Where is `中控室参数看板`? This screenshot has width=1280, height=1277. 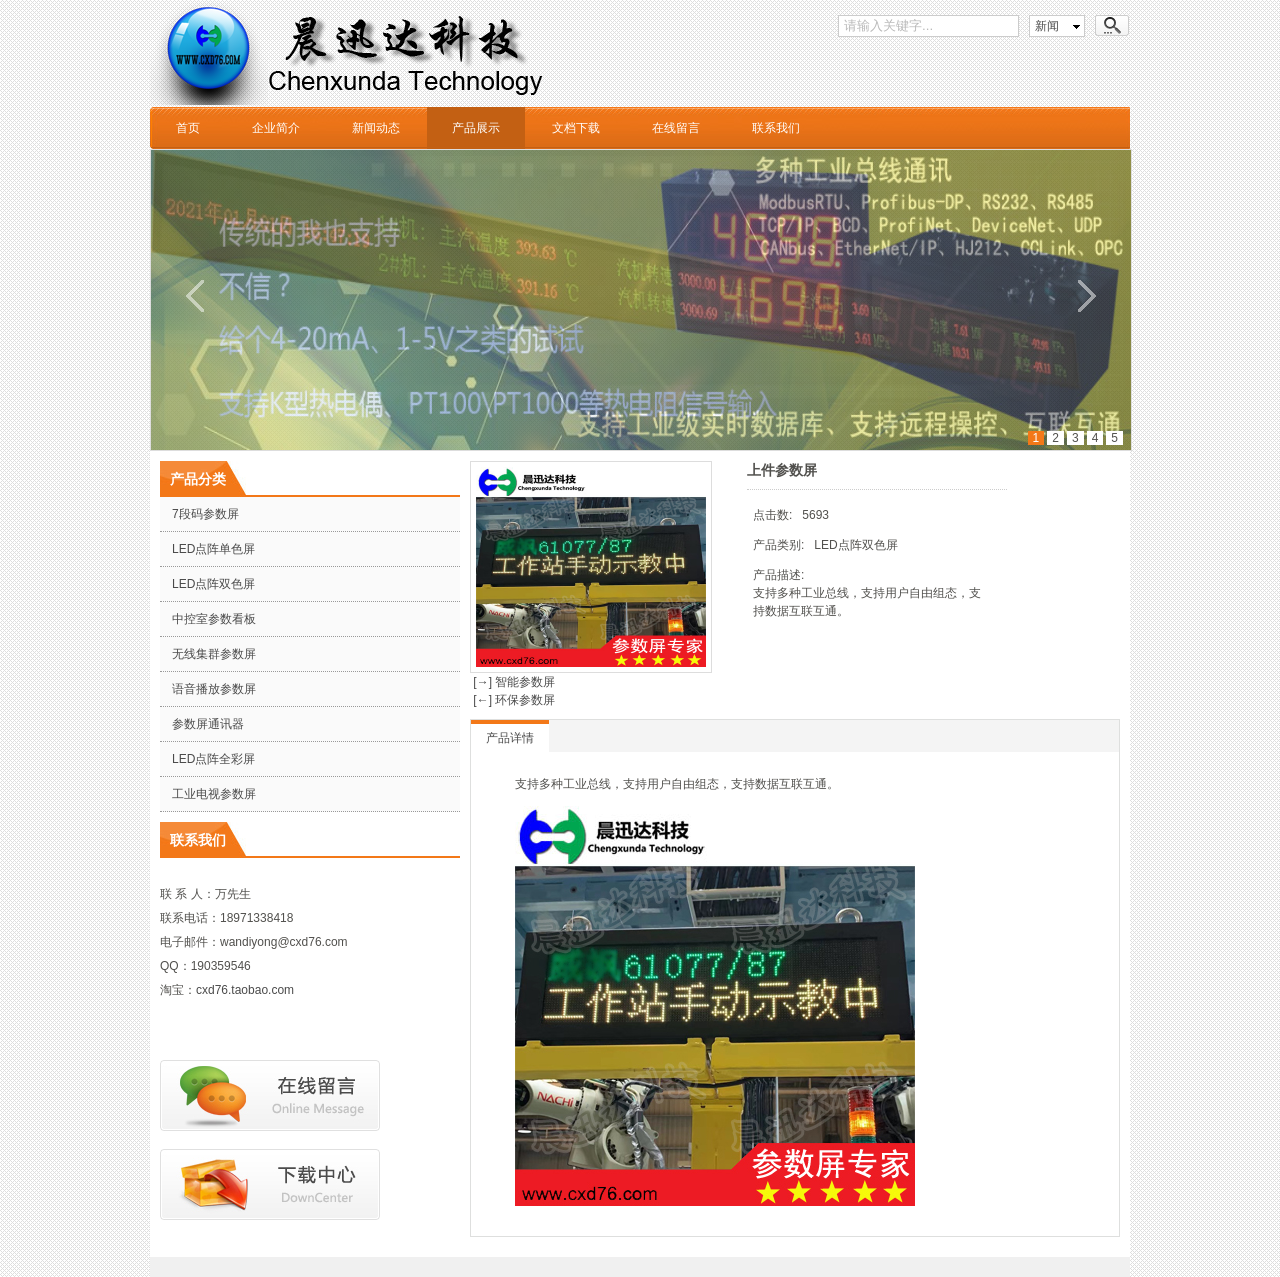
中控室参数看板 is located at coordinates (214, 619).